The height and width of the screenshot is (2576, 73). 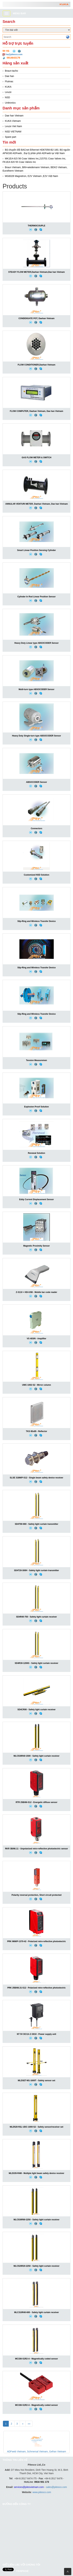 I want to click on Dae han, so click(x=9, y=76).